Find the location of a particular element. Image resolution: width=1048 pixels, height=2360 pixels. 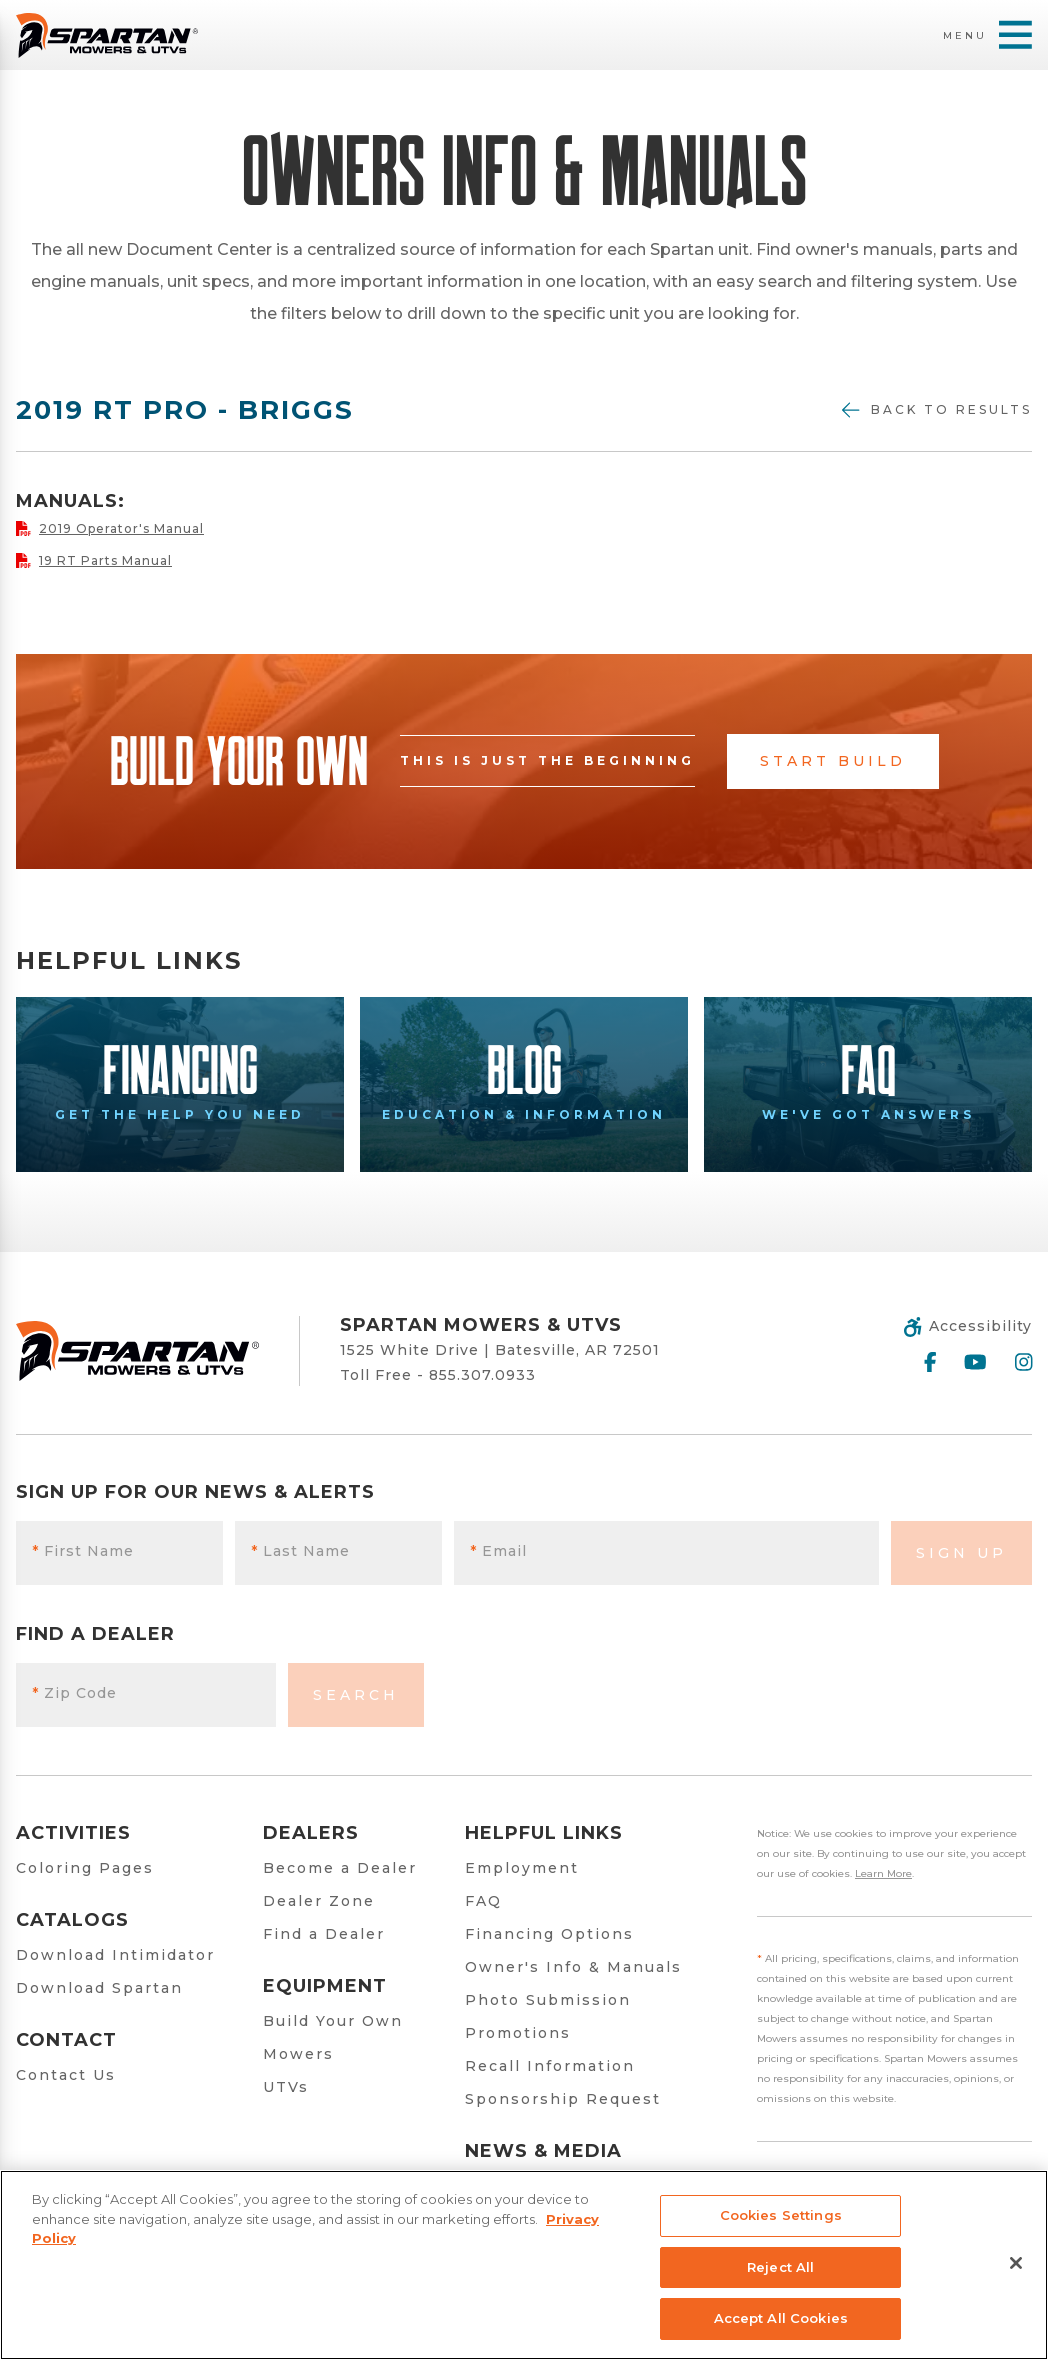

UTVs is located at coordinates (286, 2087).